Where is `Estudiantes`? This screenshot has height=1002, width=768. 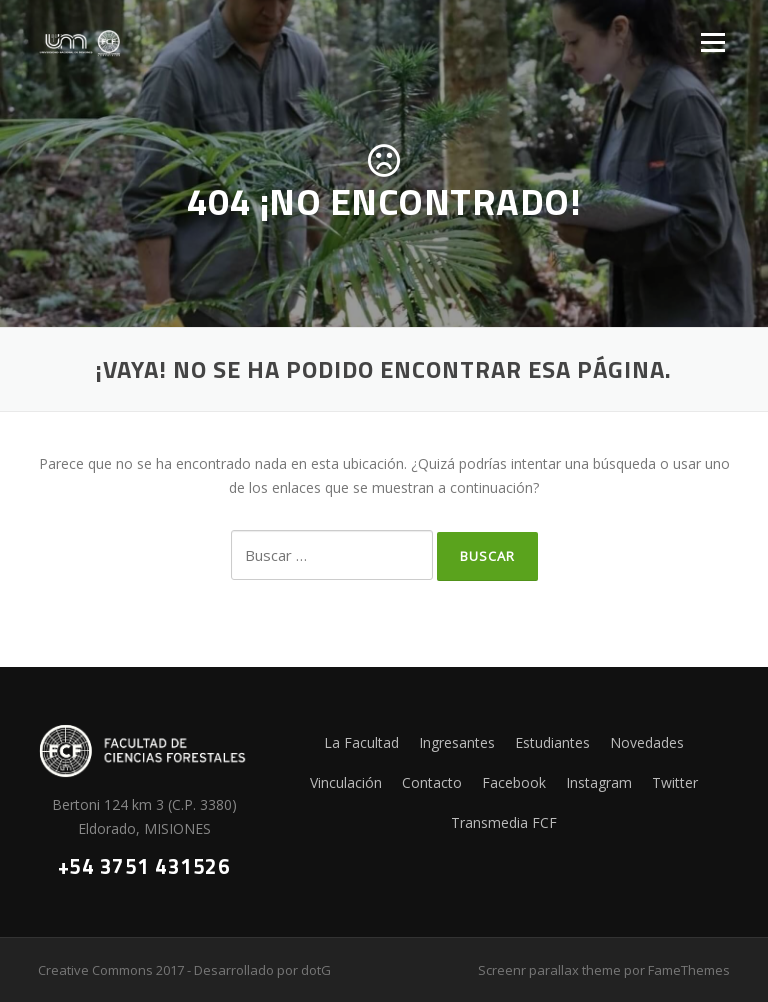
Estudiantes is located at coordinates (552, 742).